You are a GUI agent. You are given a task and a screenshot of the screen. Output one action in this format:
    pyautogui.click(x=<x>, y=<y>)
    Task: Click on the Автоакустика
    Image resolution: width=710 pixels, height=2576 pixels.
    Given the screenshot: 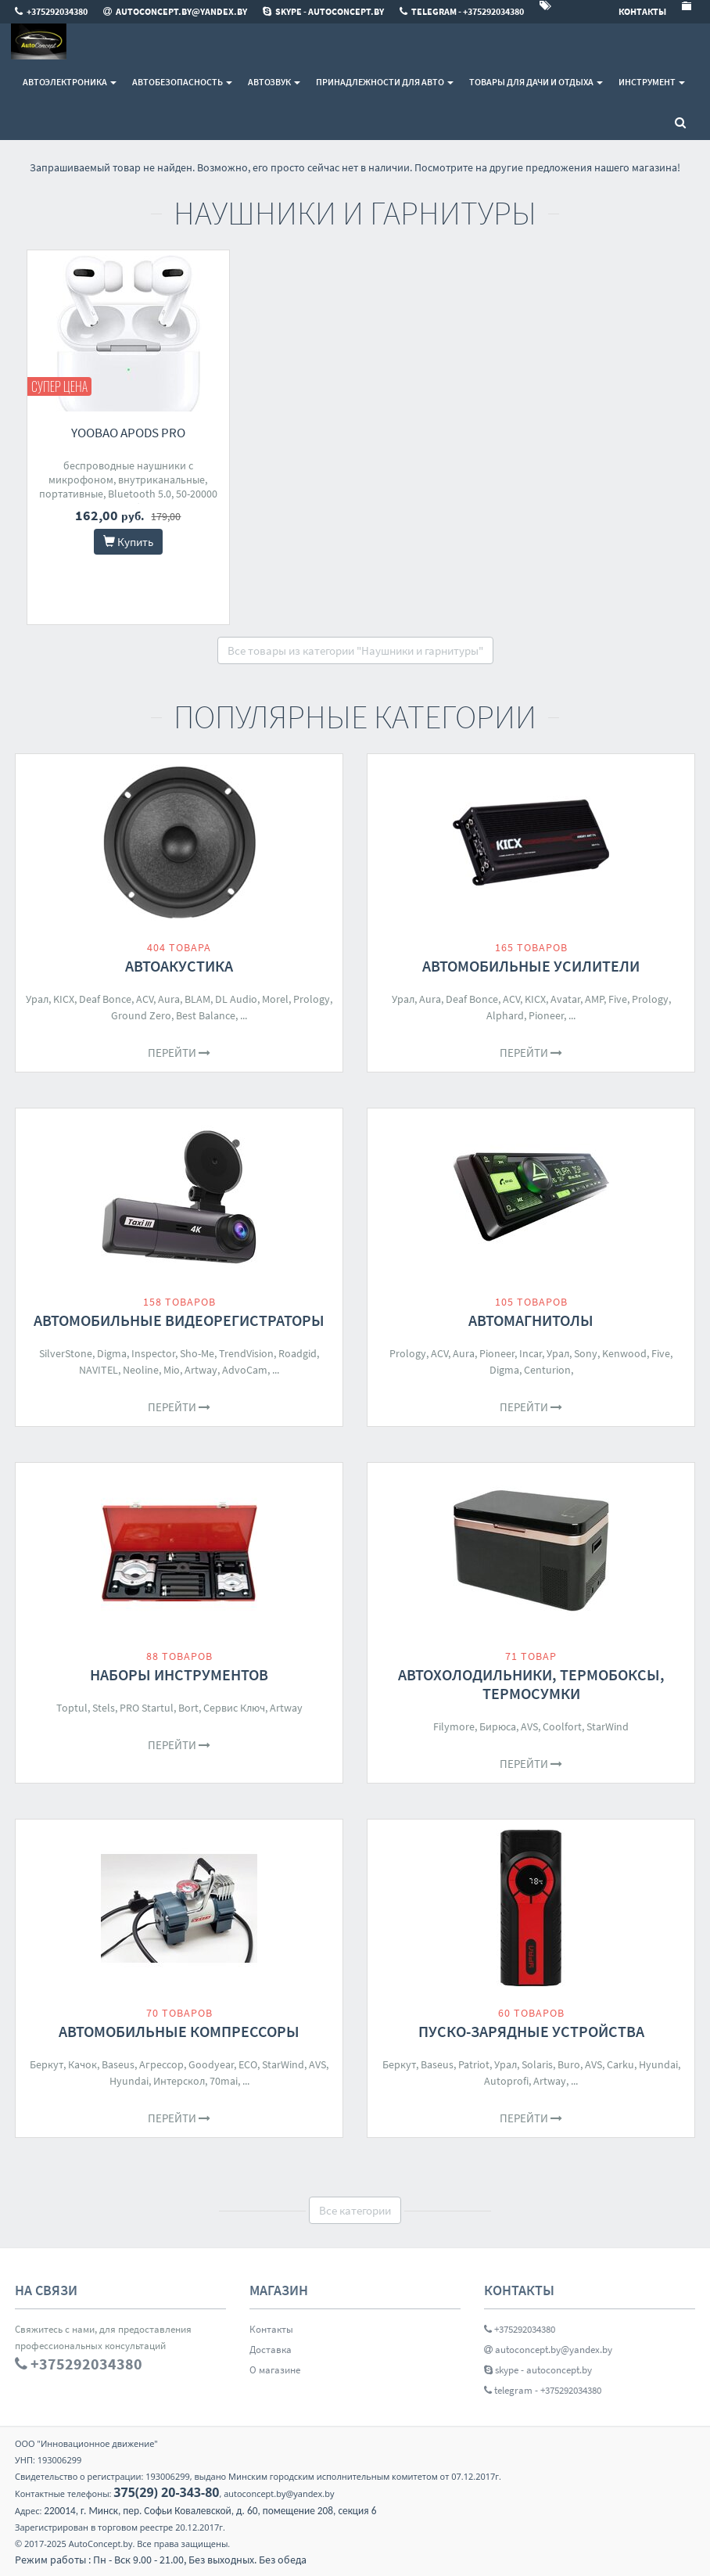 What is the action you would take?
    pyautogui.click(x=179, y=965)
    